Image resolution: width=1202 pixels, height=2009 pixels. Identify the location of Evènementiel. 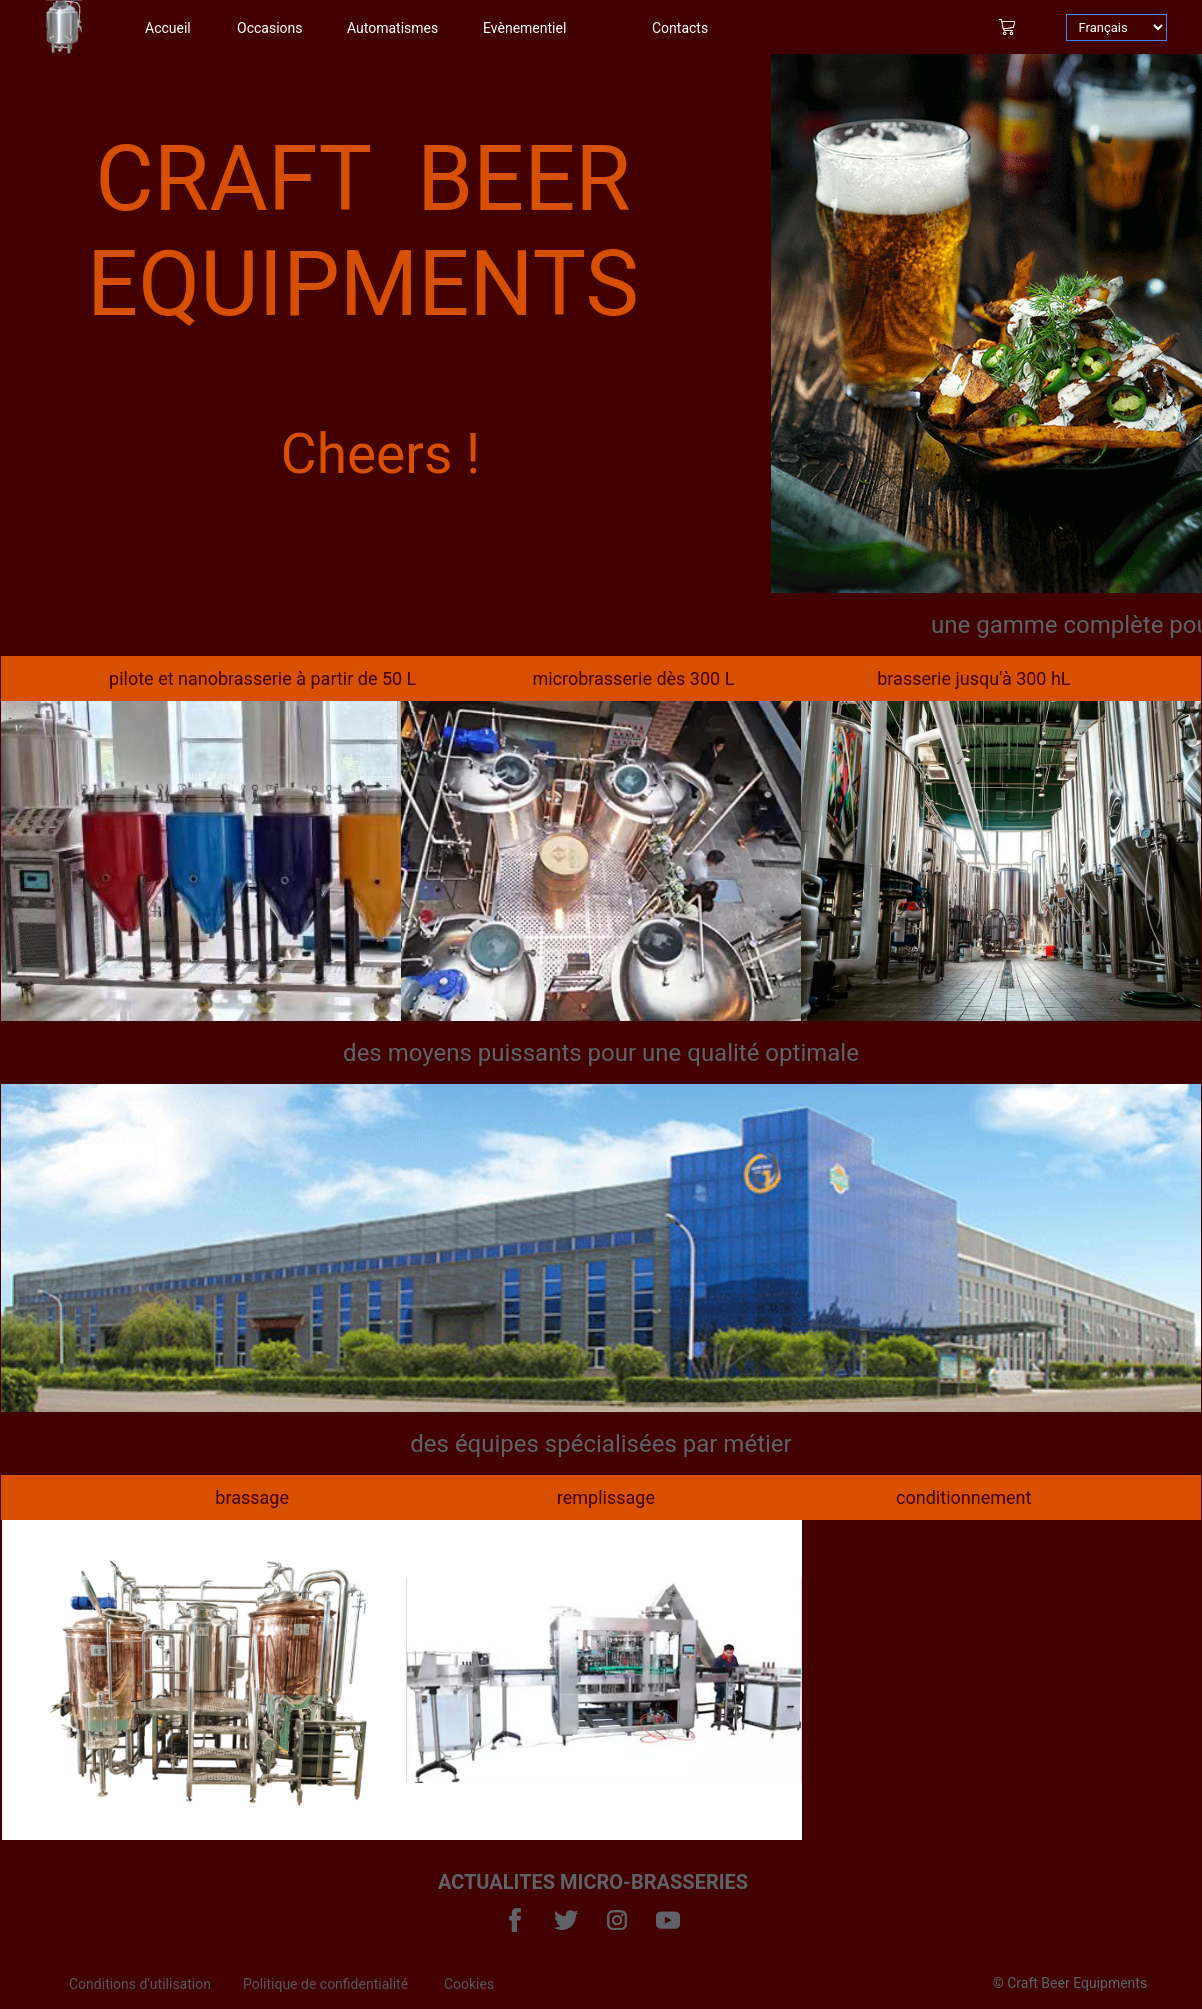
(524, 28).